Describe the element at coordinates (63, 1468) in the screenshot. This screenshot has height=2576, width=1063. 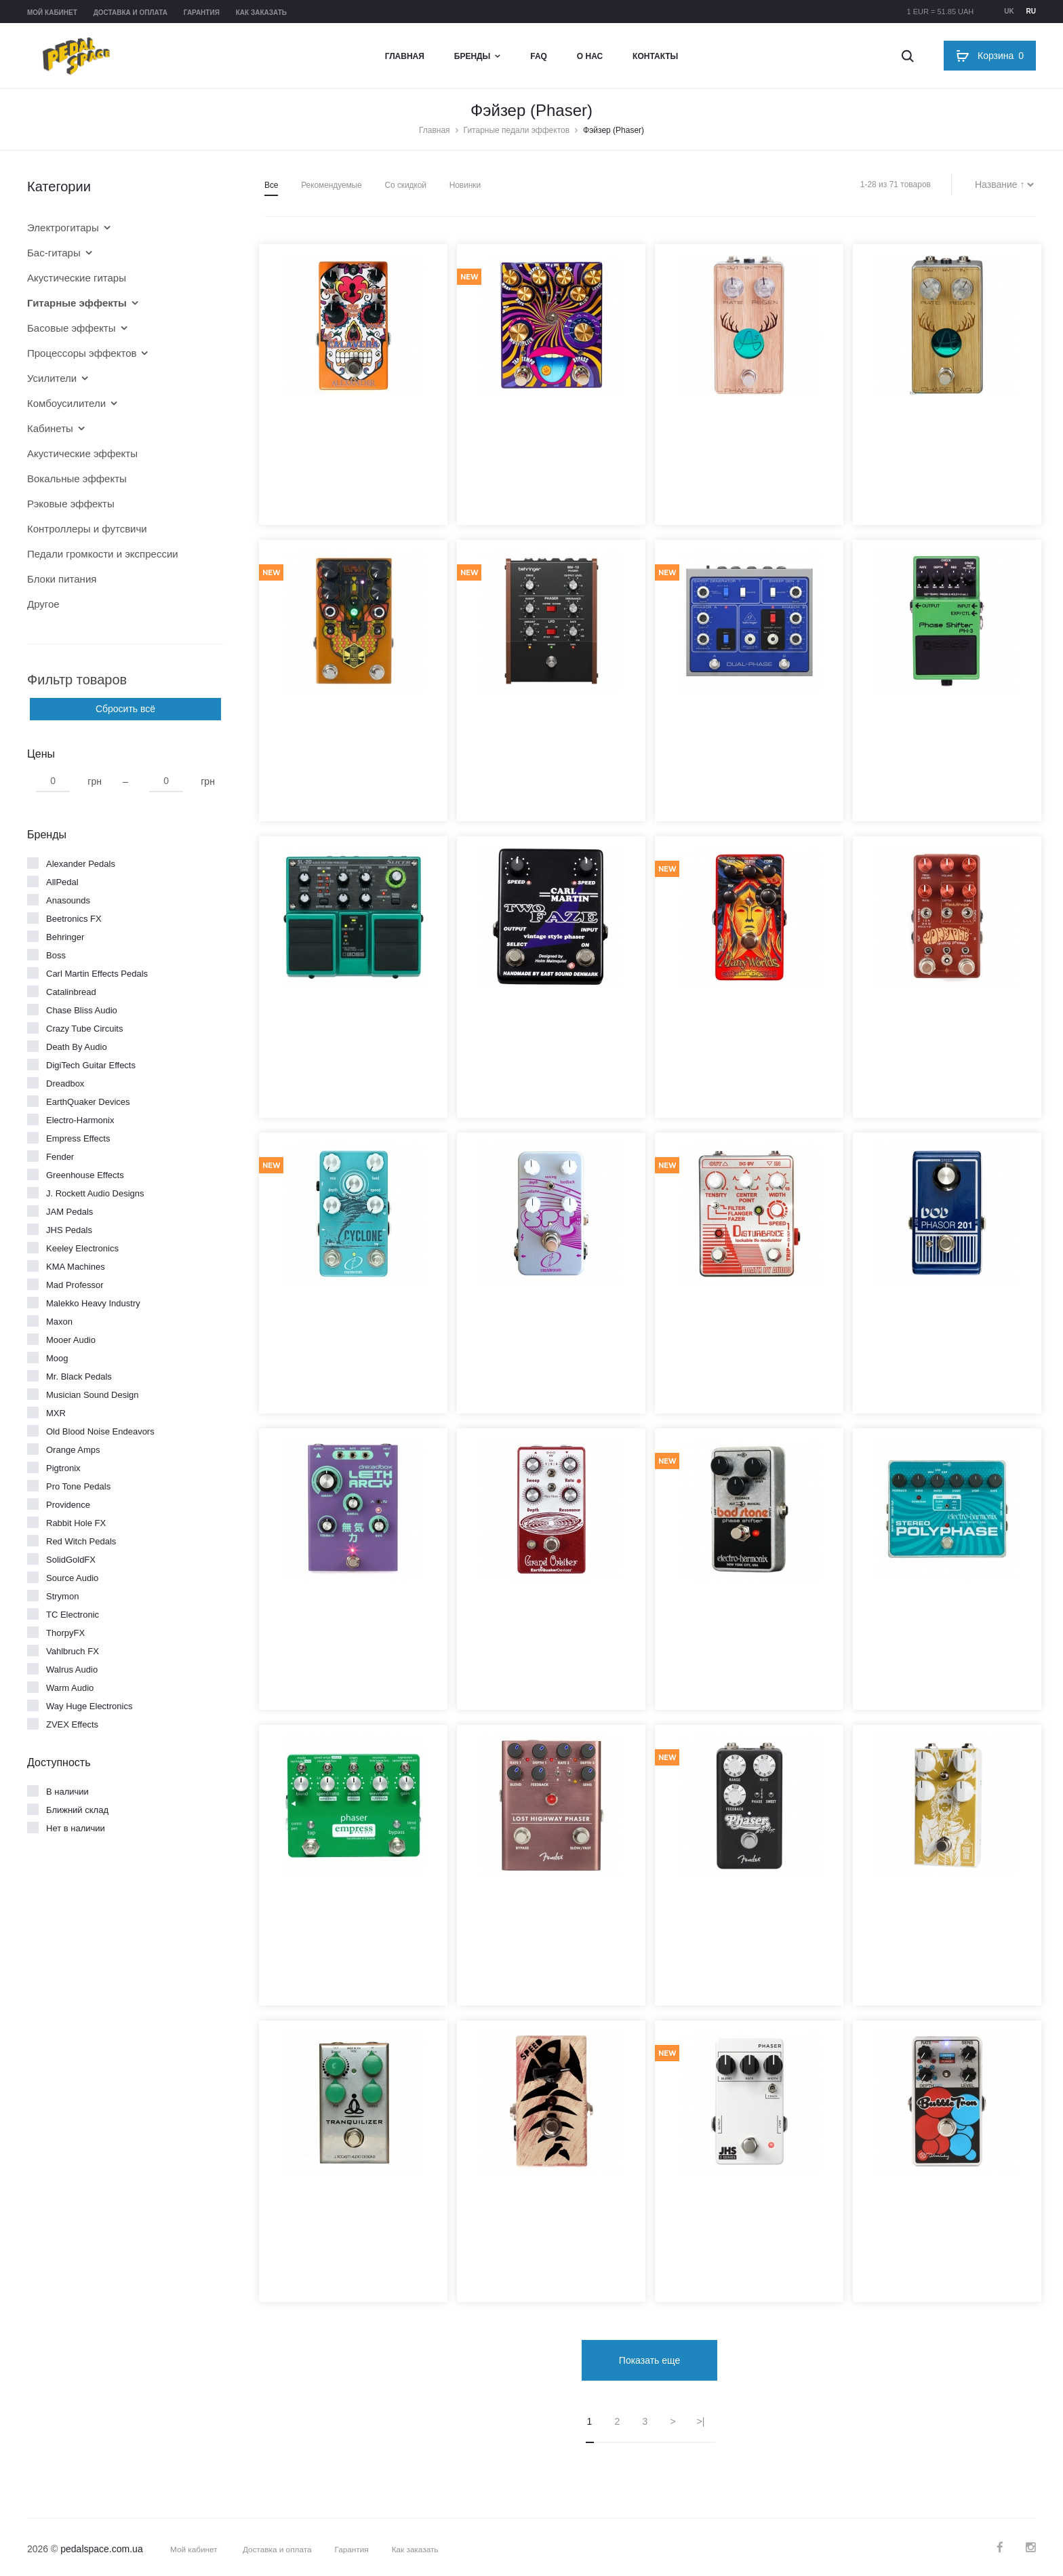
I see `Pigtronix` at that location.